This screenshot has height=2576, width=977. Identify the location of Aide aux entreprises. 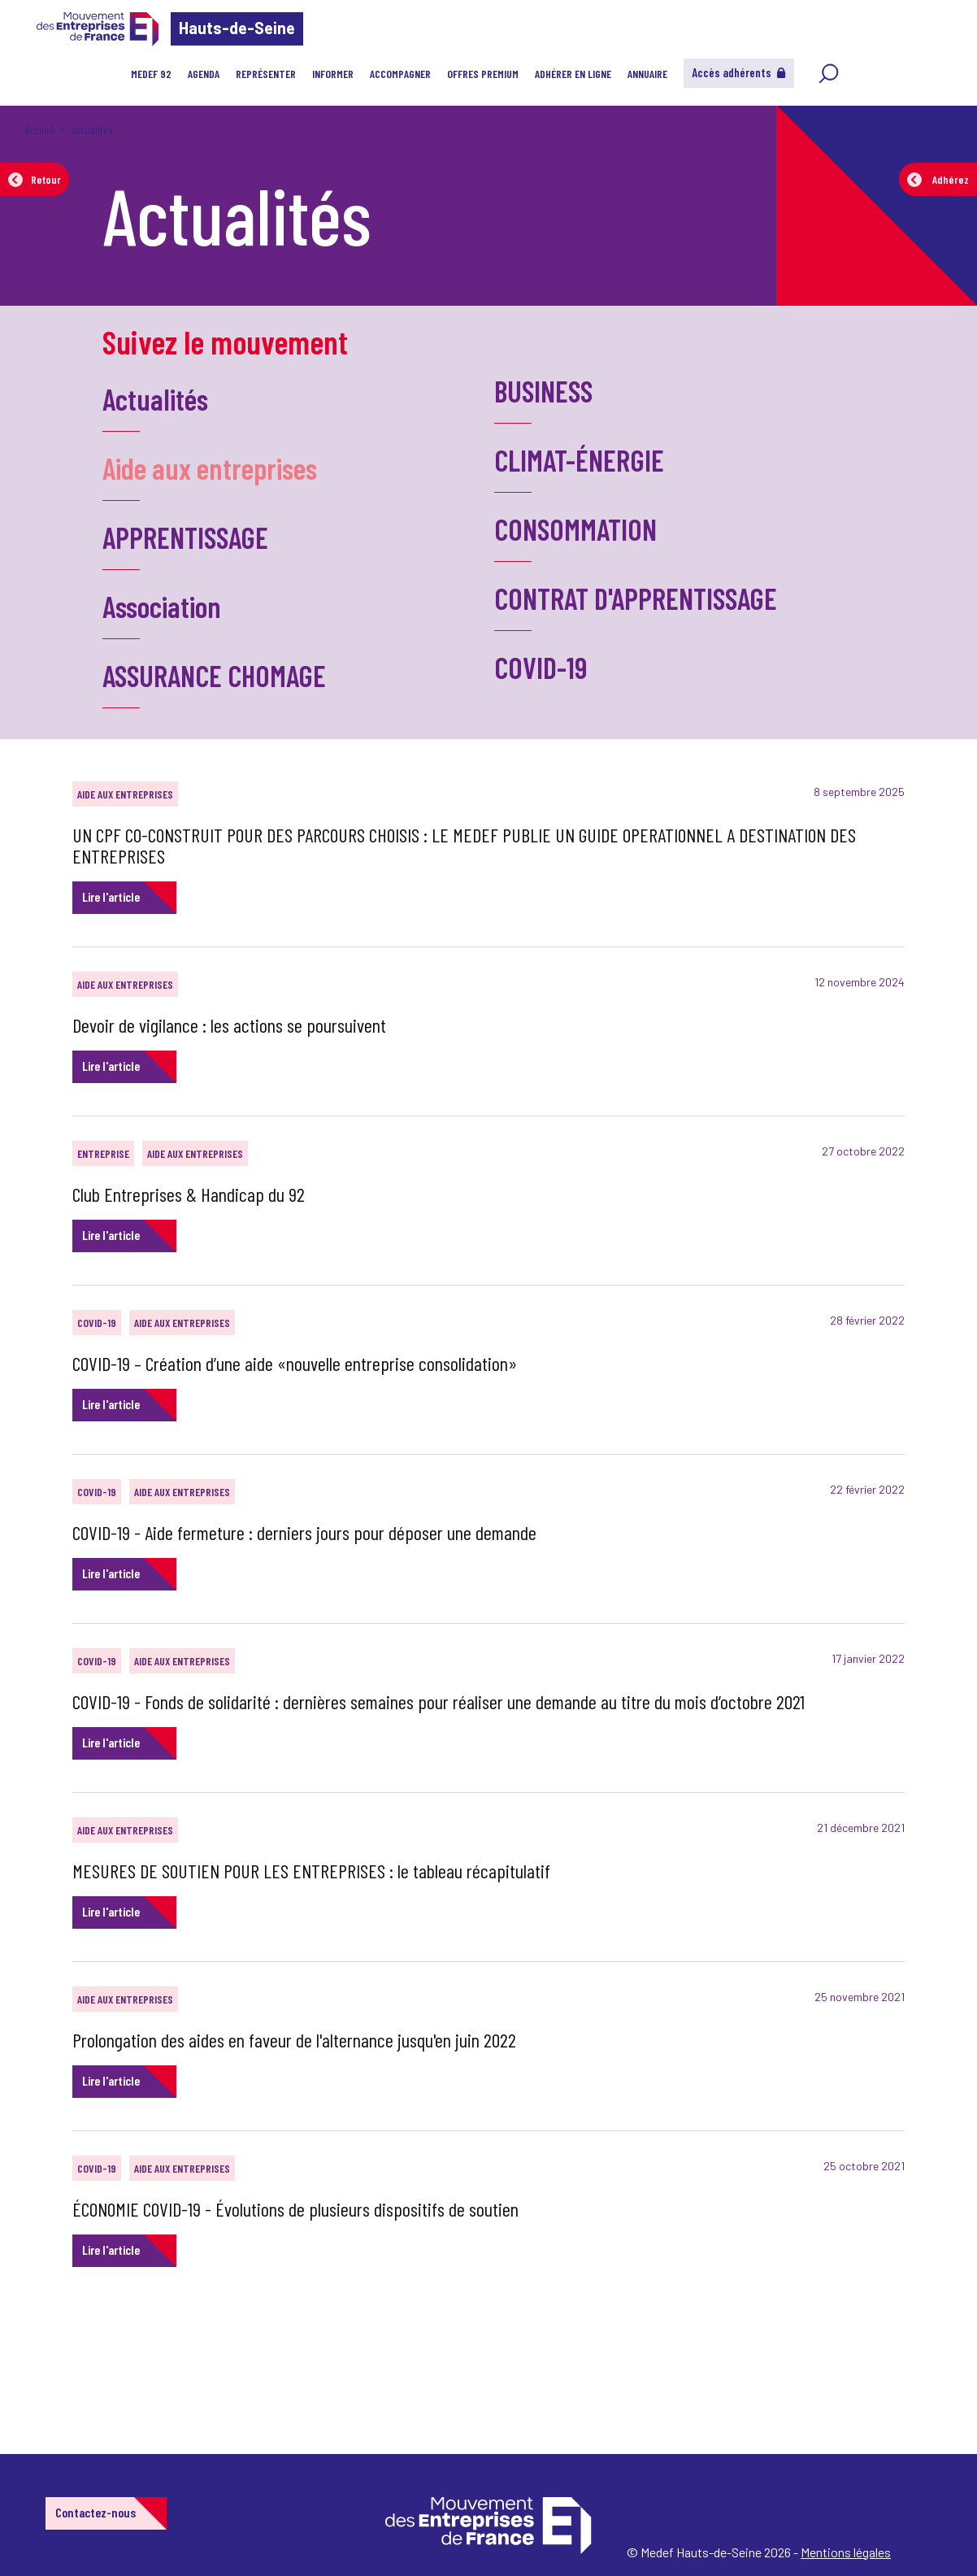
(209, 467).